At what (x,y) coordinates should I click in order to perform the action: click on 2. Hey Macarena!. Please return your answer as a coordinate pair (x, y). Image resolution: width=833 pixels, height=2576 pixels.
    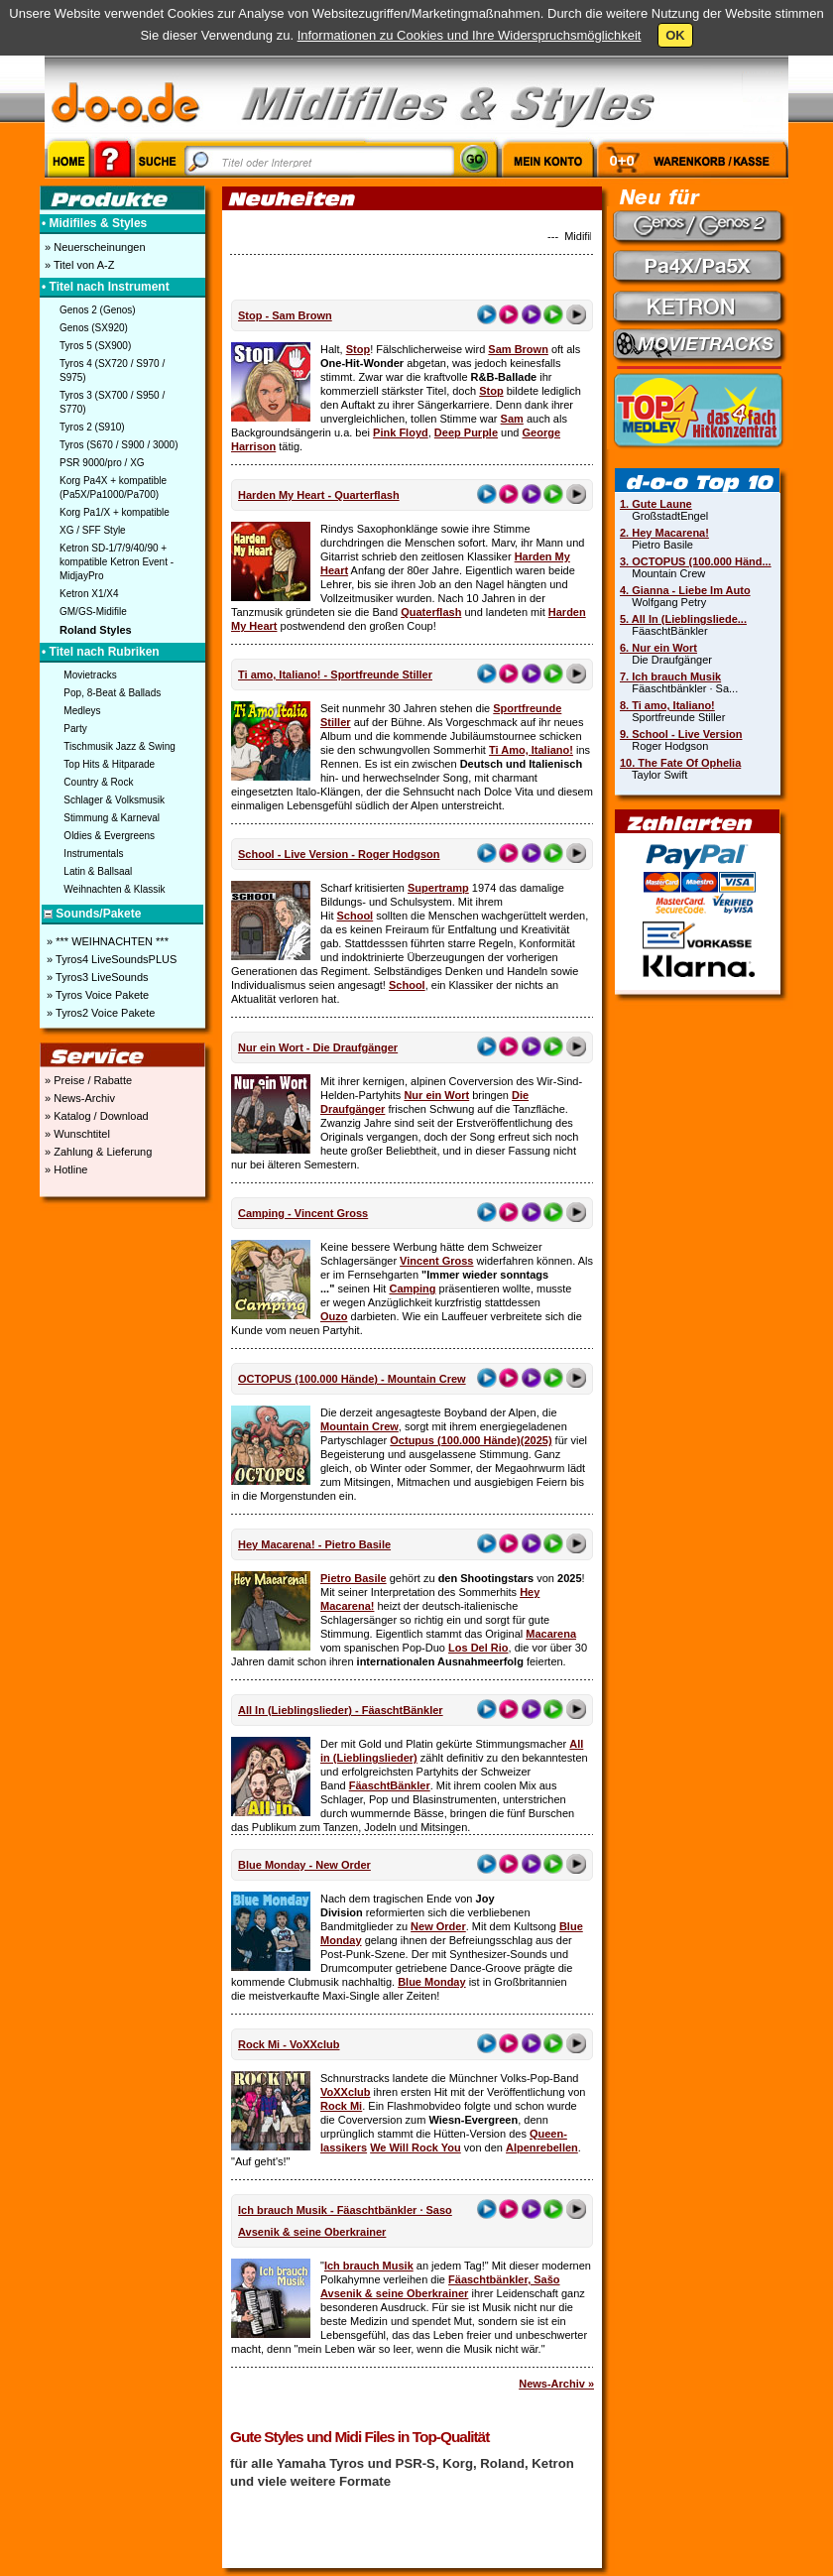
    Looking at the image, I should click on (664, 533).